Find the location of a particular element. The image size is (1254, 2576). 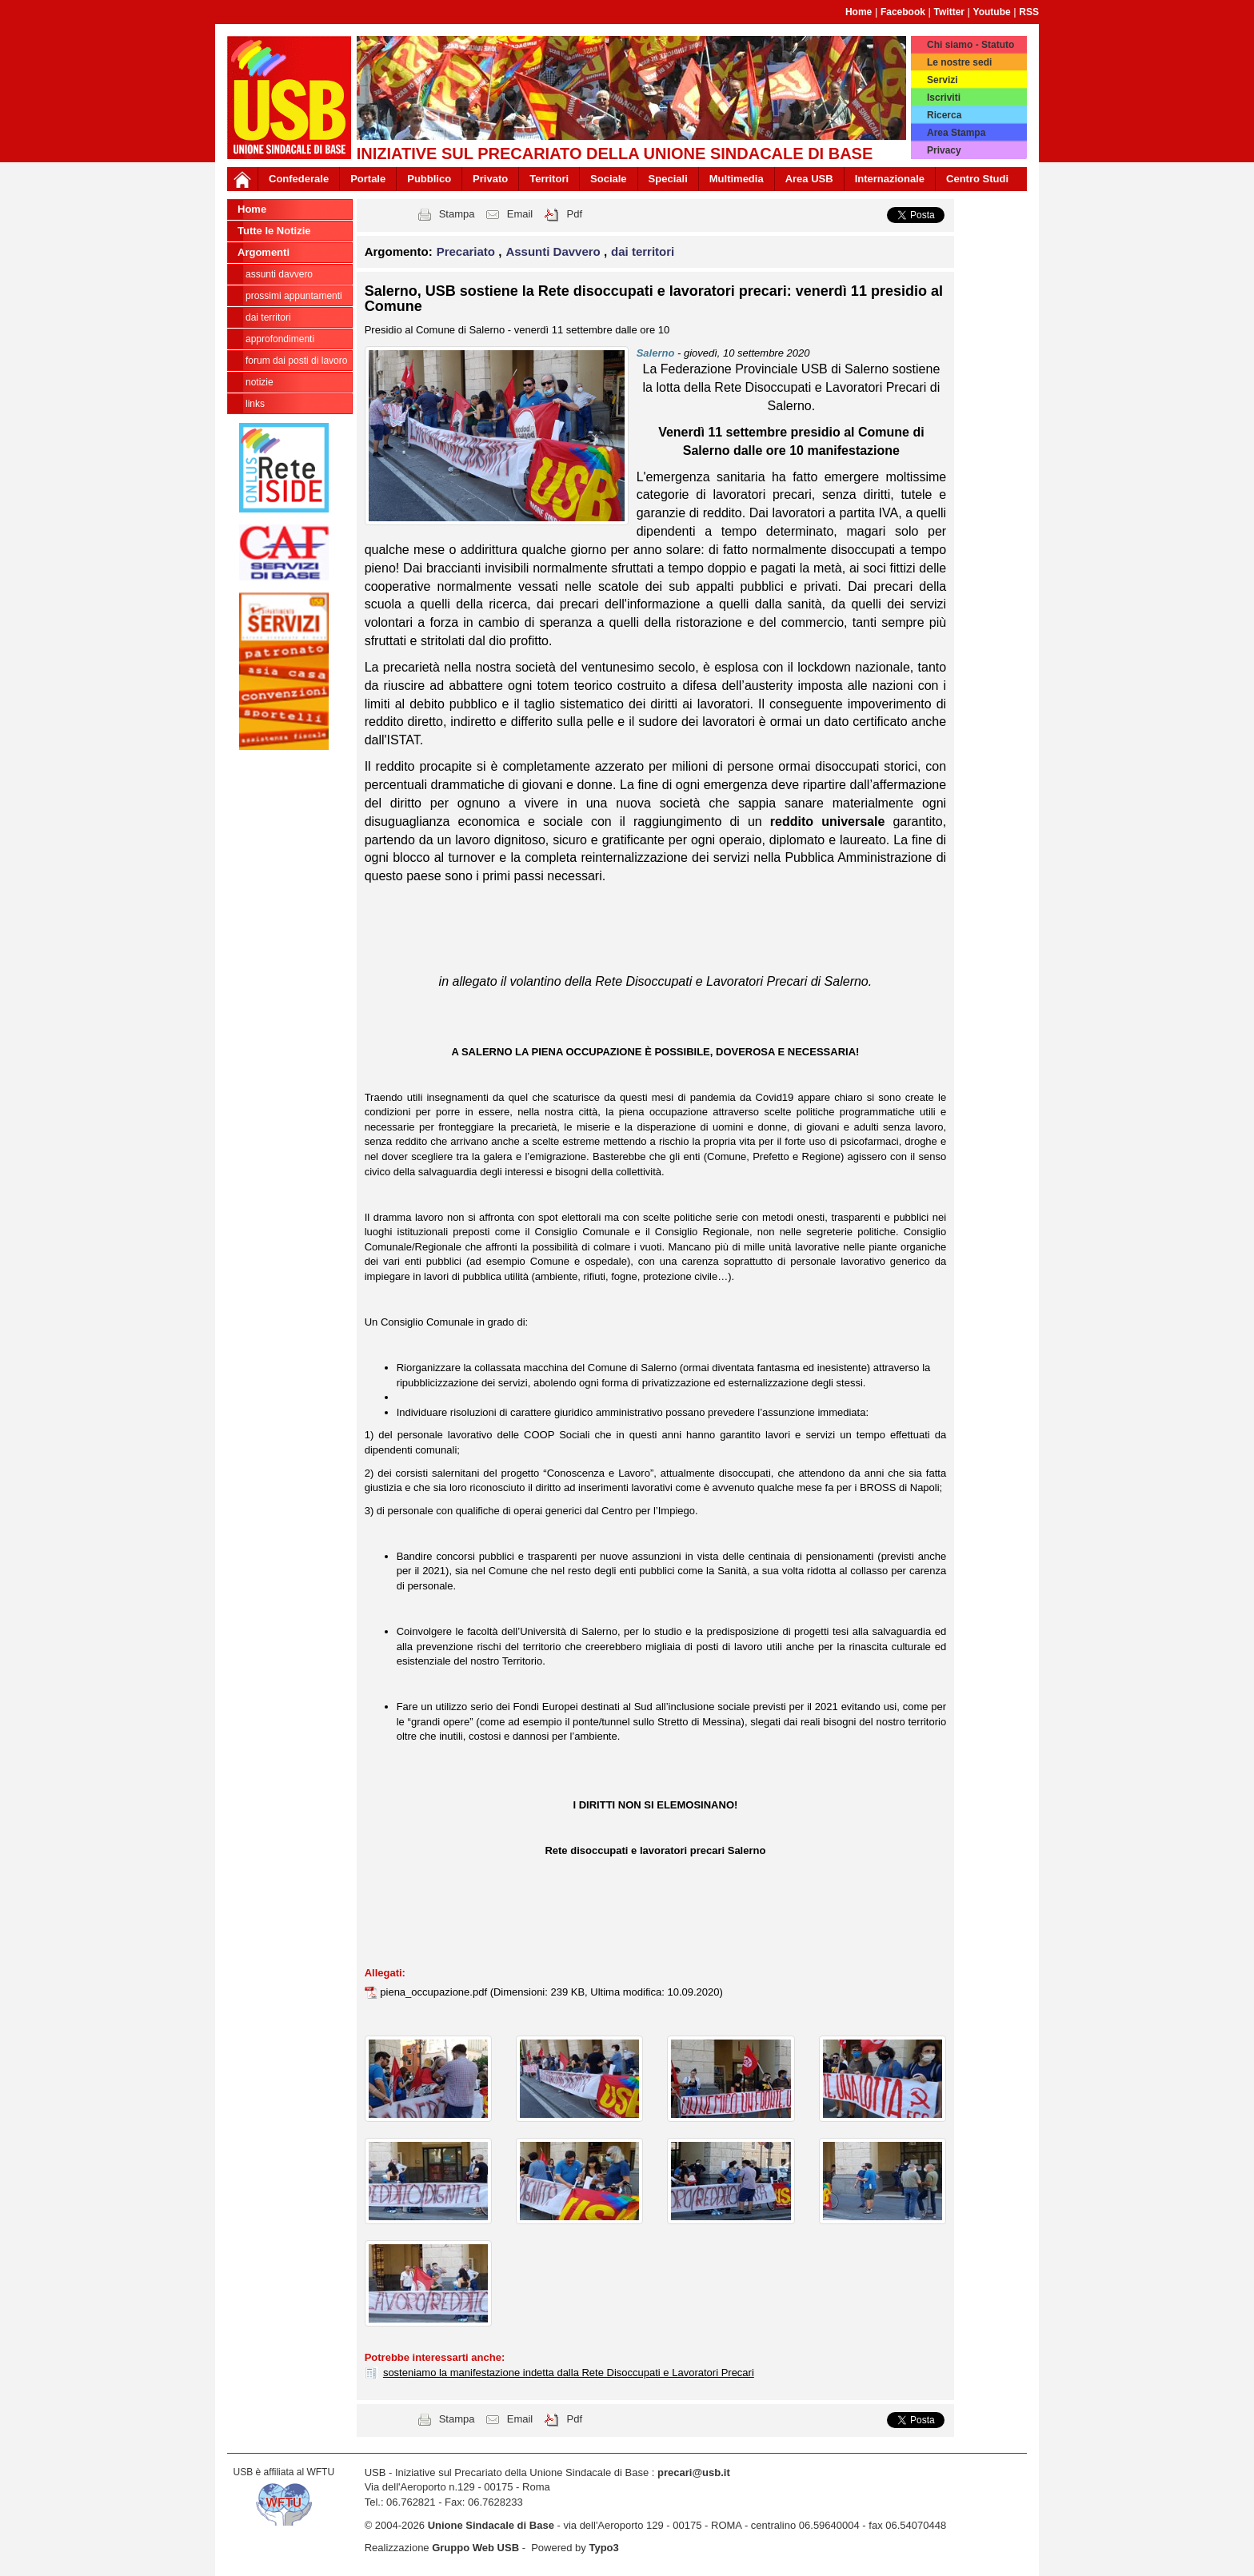

notizie is located at coordinates (260, 382).